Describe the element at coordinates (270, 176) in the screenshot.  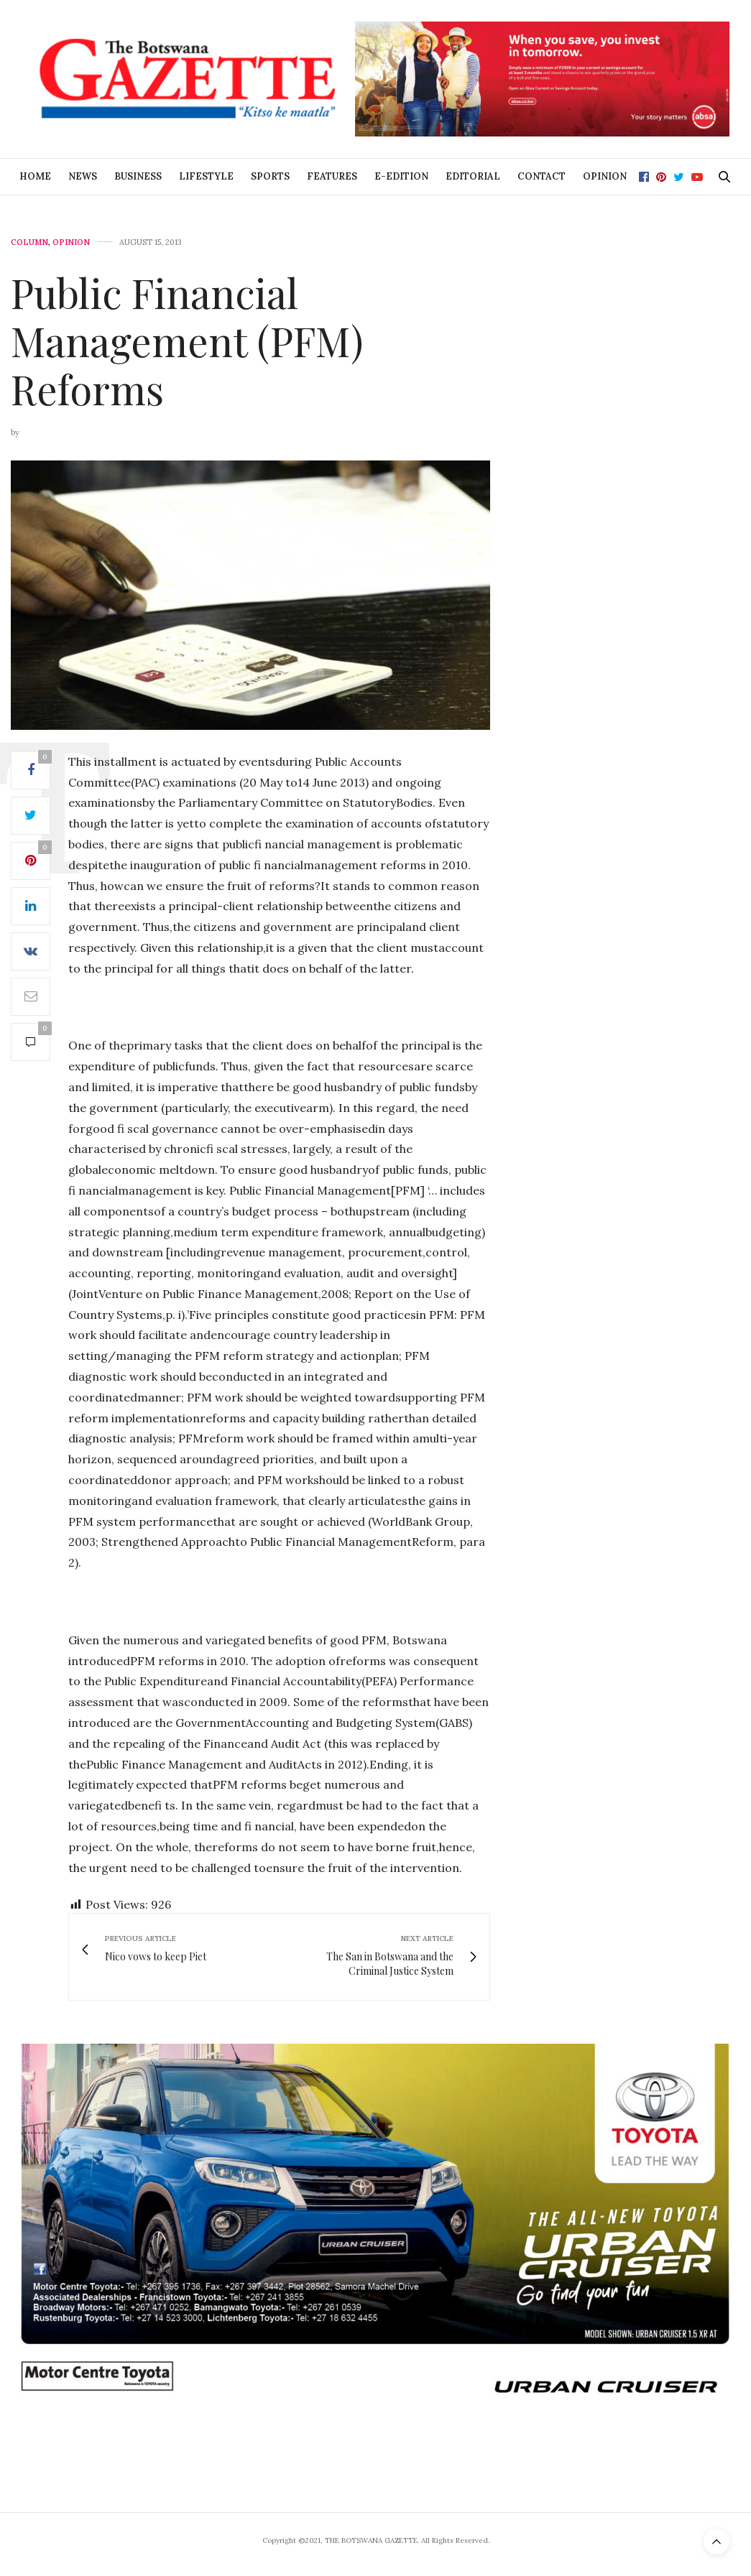
I see `Sports` at that location.